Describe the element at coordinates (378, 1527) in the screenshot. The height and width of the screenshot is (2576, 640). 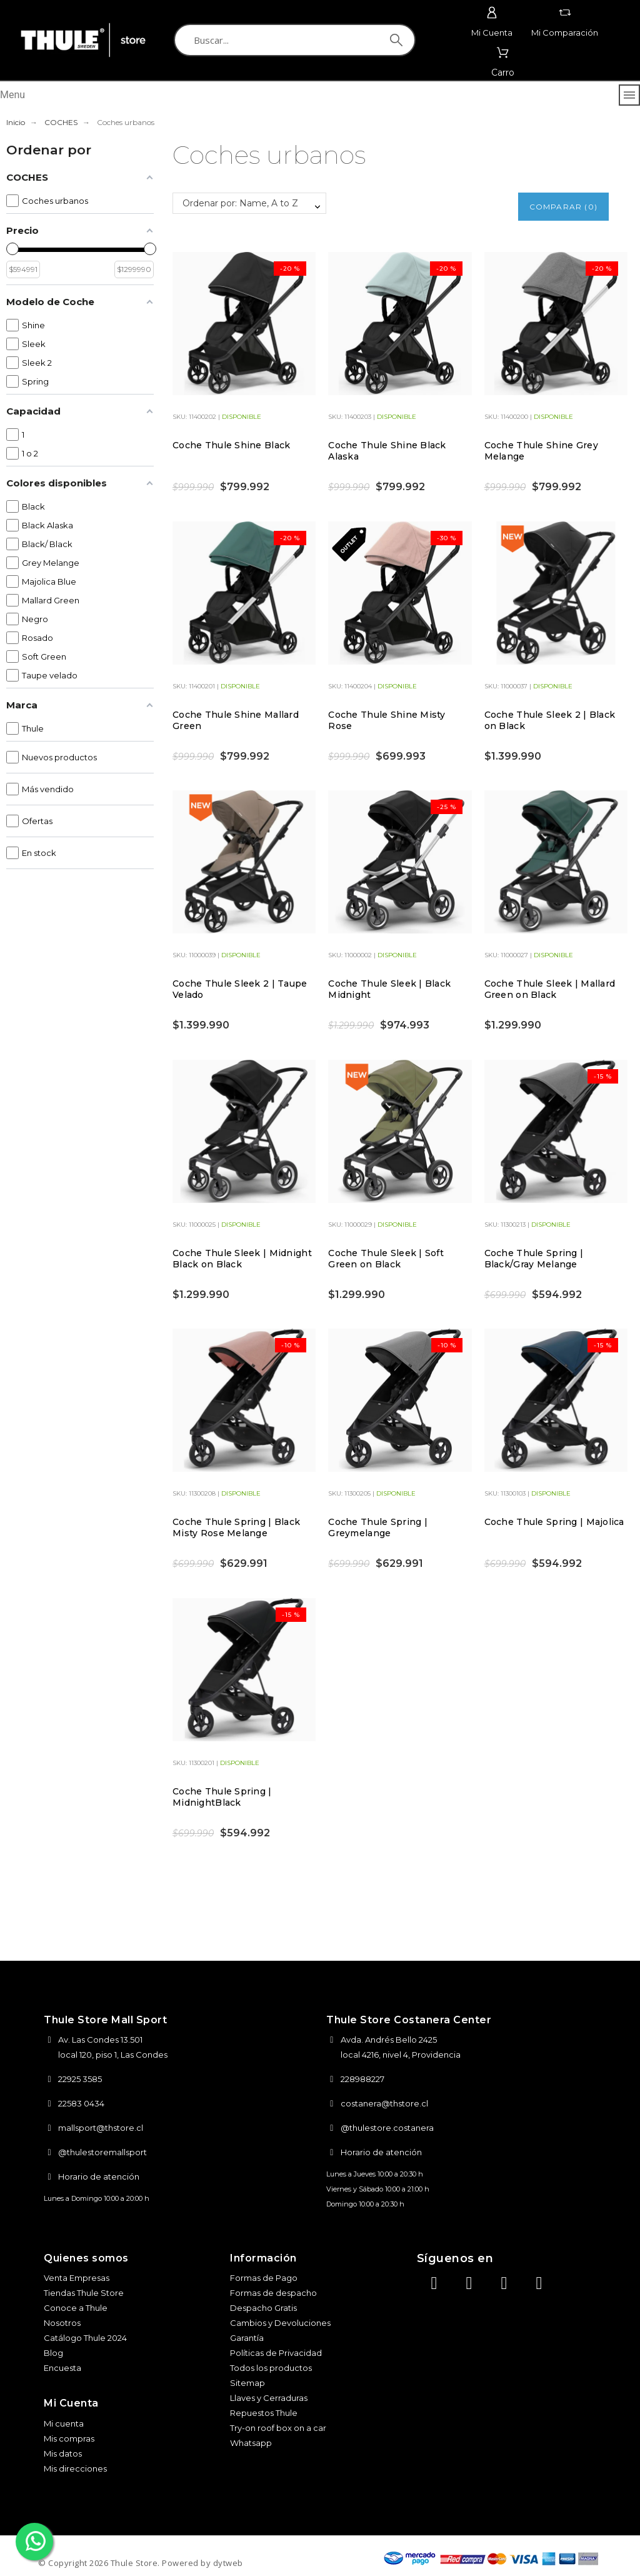
I see `Coche Thule Spring | Greymelange` at that location.